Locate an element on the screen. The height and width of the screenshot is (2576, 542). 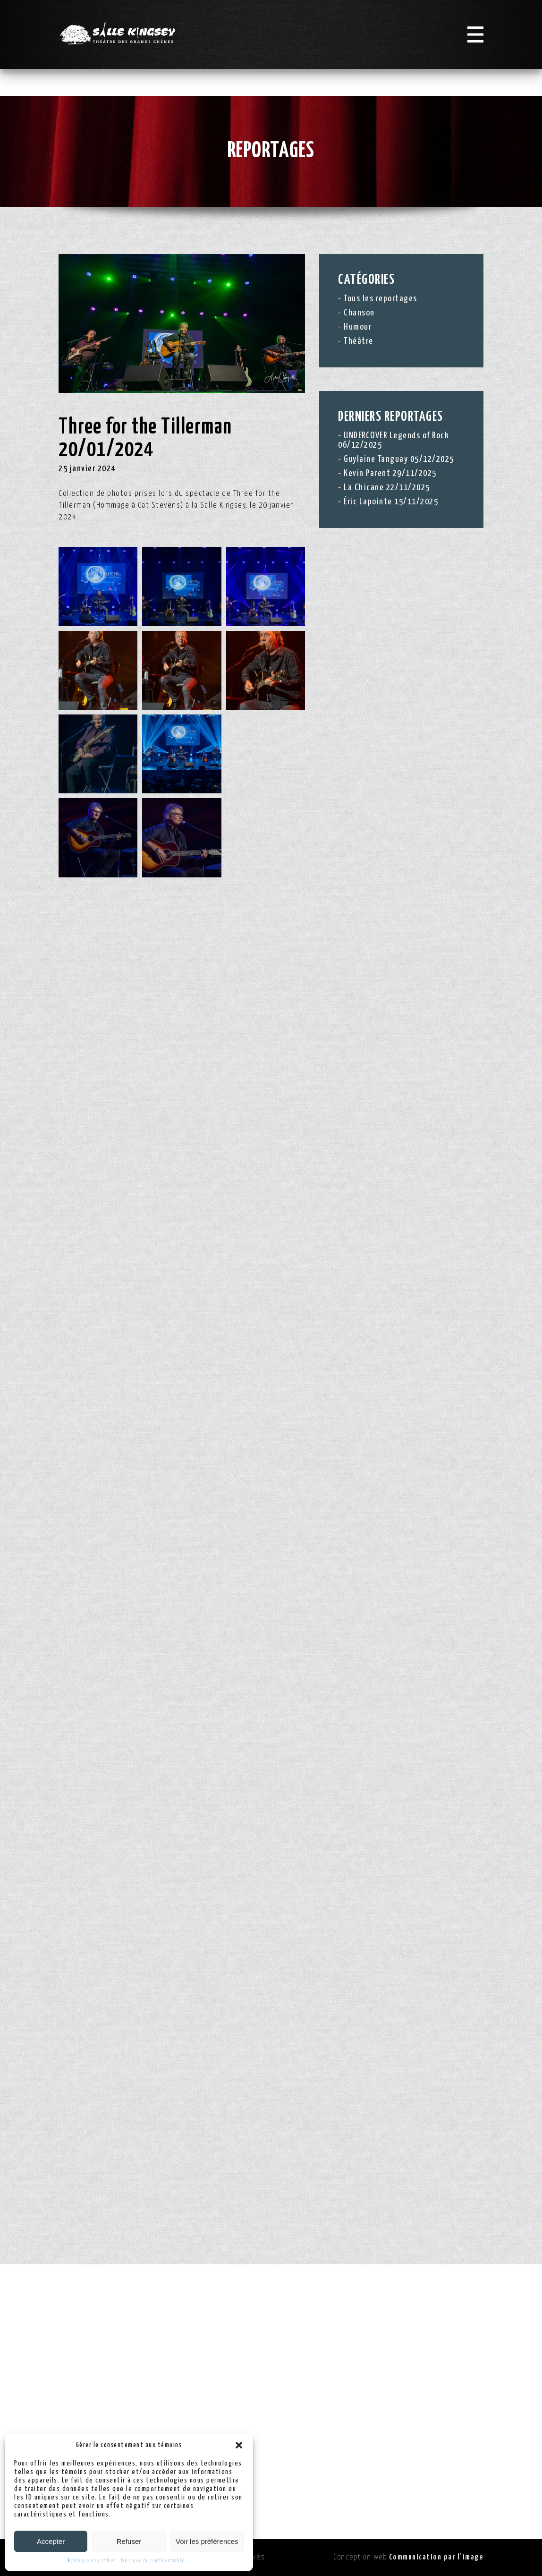
Politique de confidentialité is located at coordinates (153, 2560).